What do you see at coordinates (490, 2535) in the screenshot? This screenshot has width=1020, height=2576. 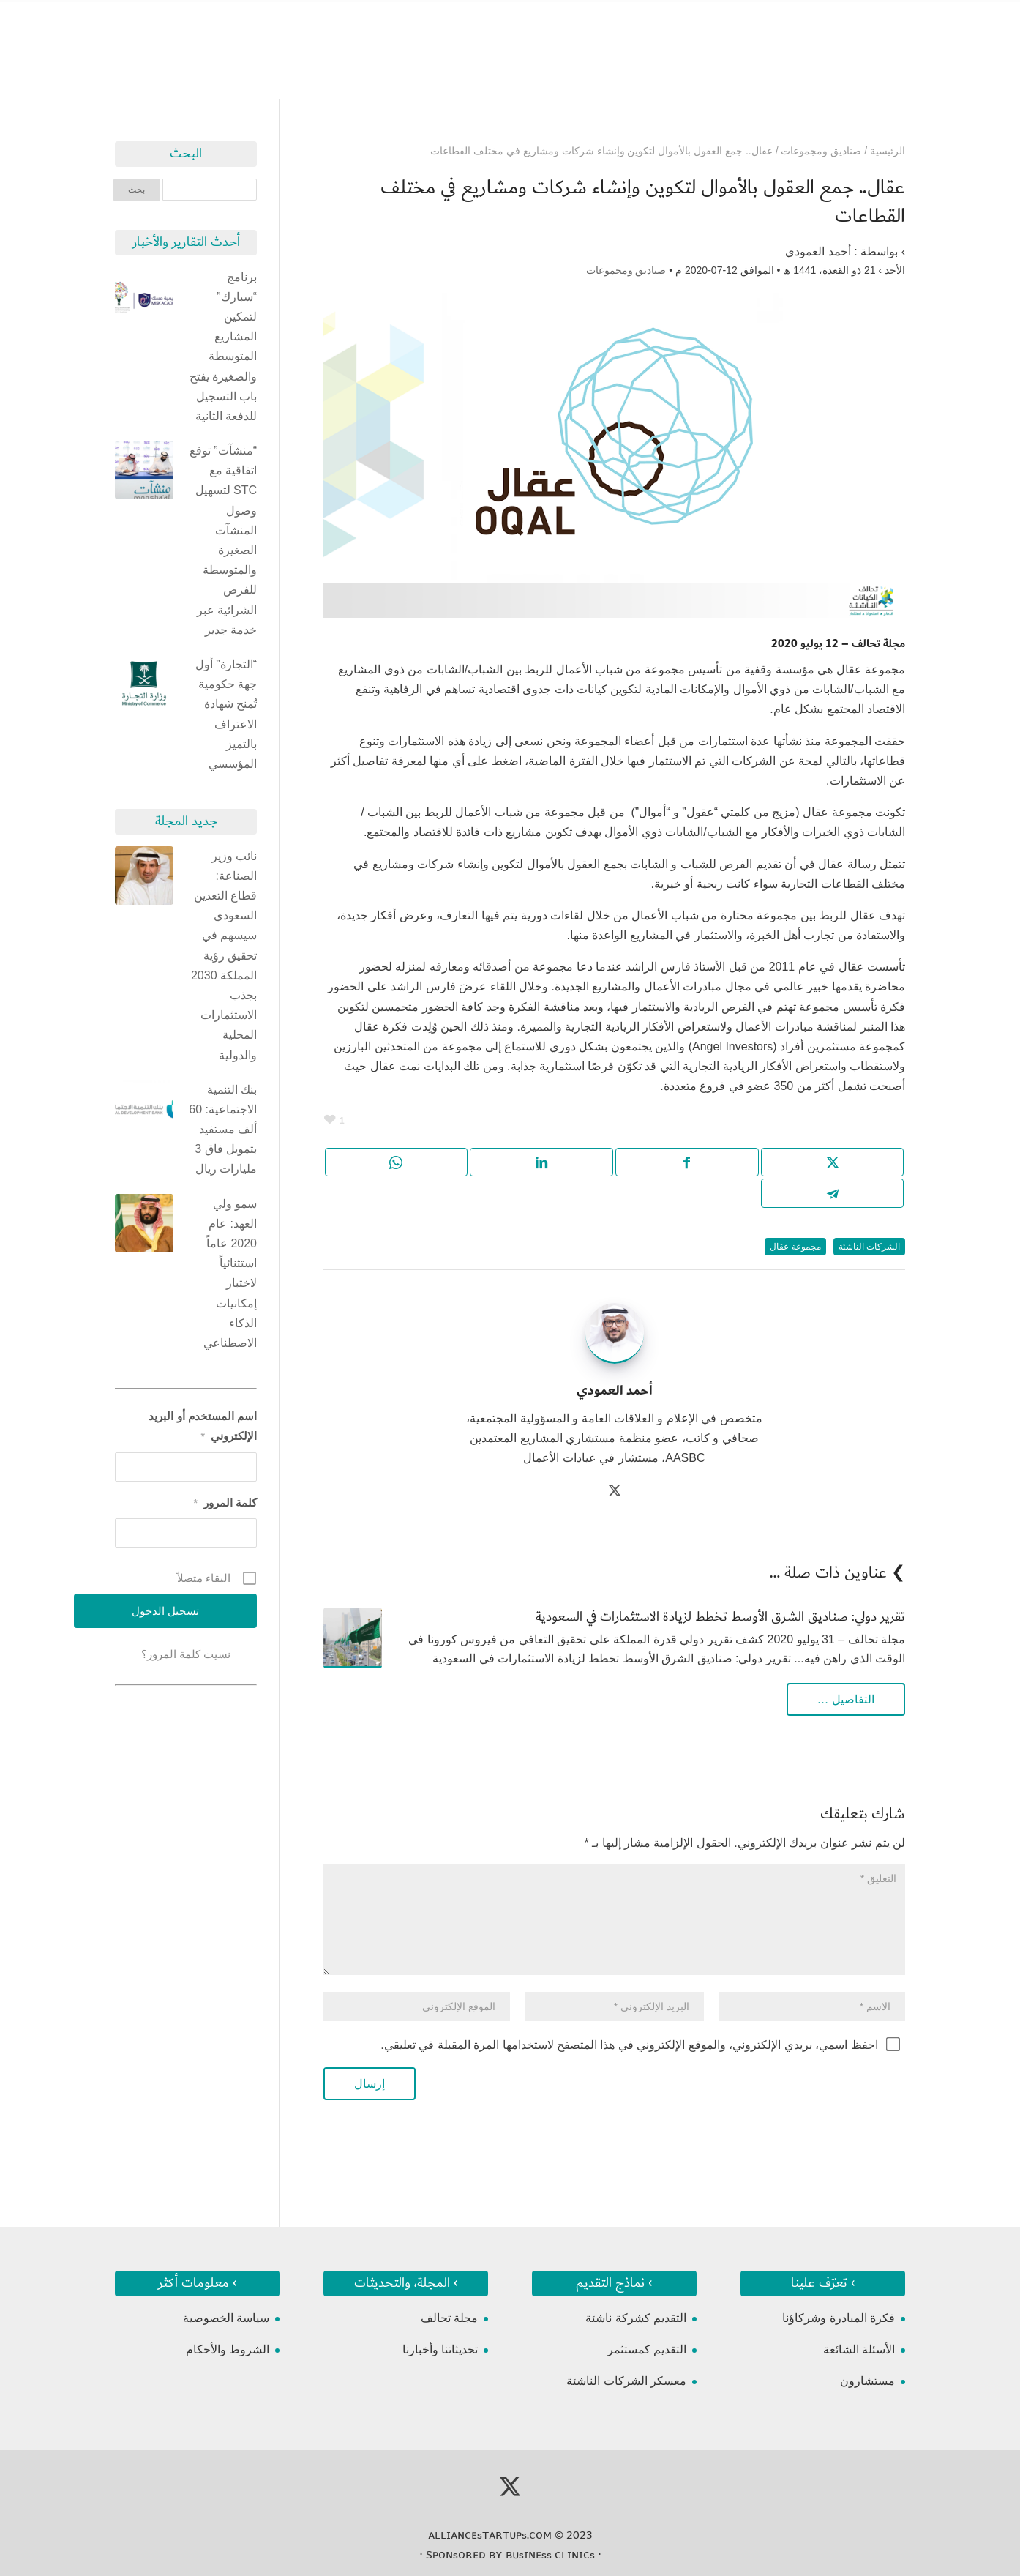 I see `ᴀʟʟɪᴀɴᴄᴇsᴛᴀʀᴛᴜᴘs.ᴄᴏᴍ` at bounding box center [490, 2535].